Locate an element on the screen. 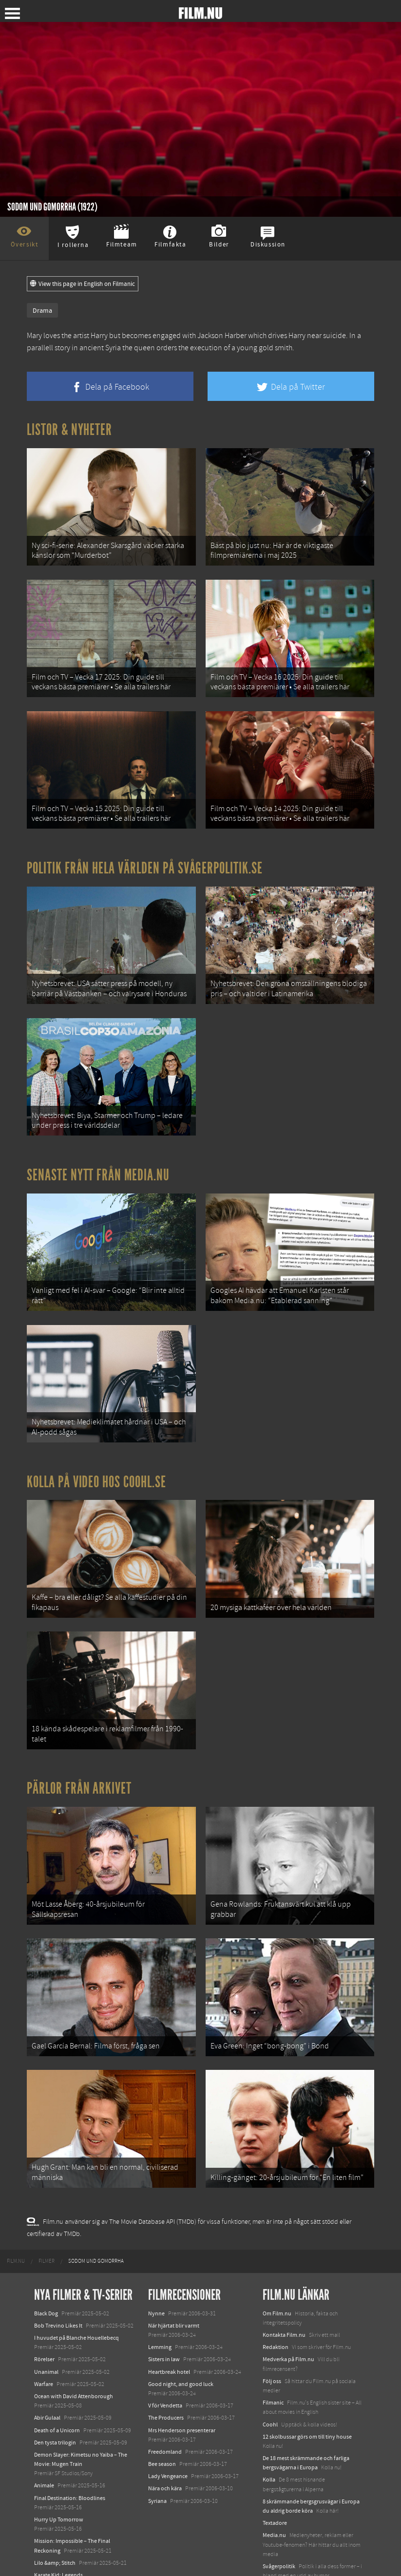 Image resolution: width=401 pixels, height=2576 pixels. Mrs Henderson presenterar is located at coordinates (181, 2404).